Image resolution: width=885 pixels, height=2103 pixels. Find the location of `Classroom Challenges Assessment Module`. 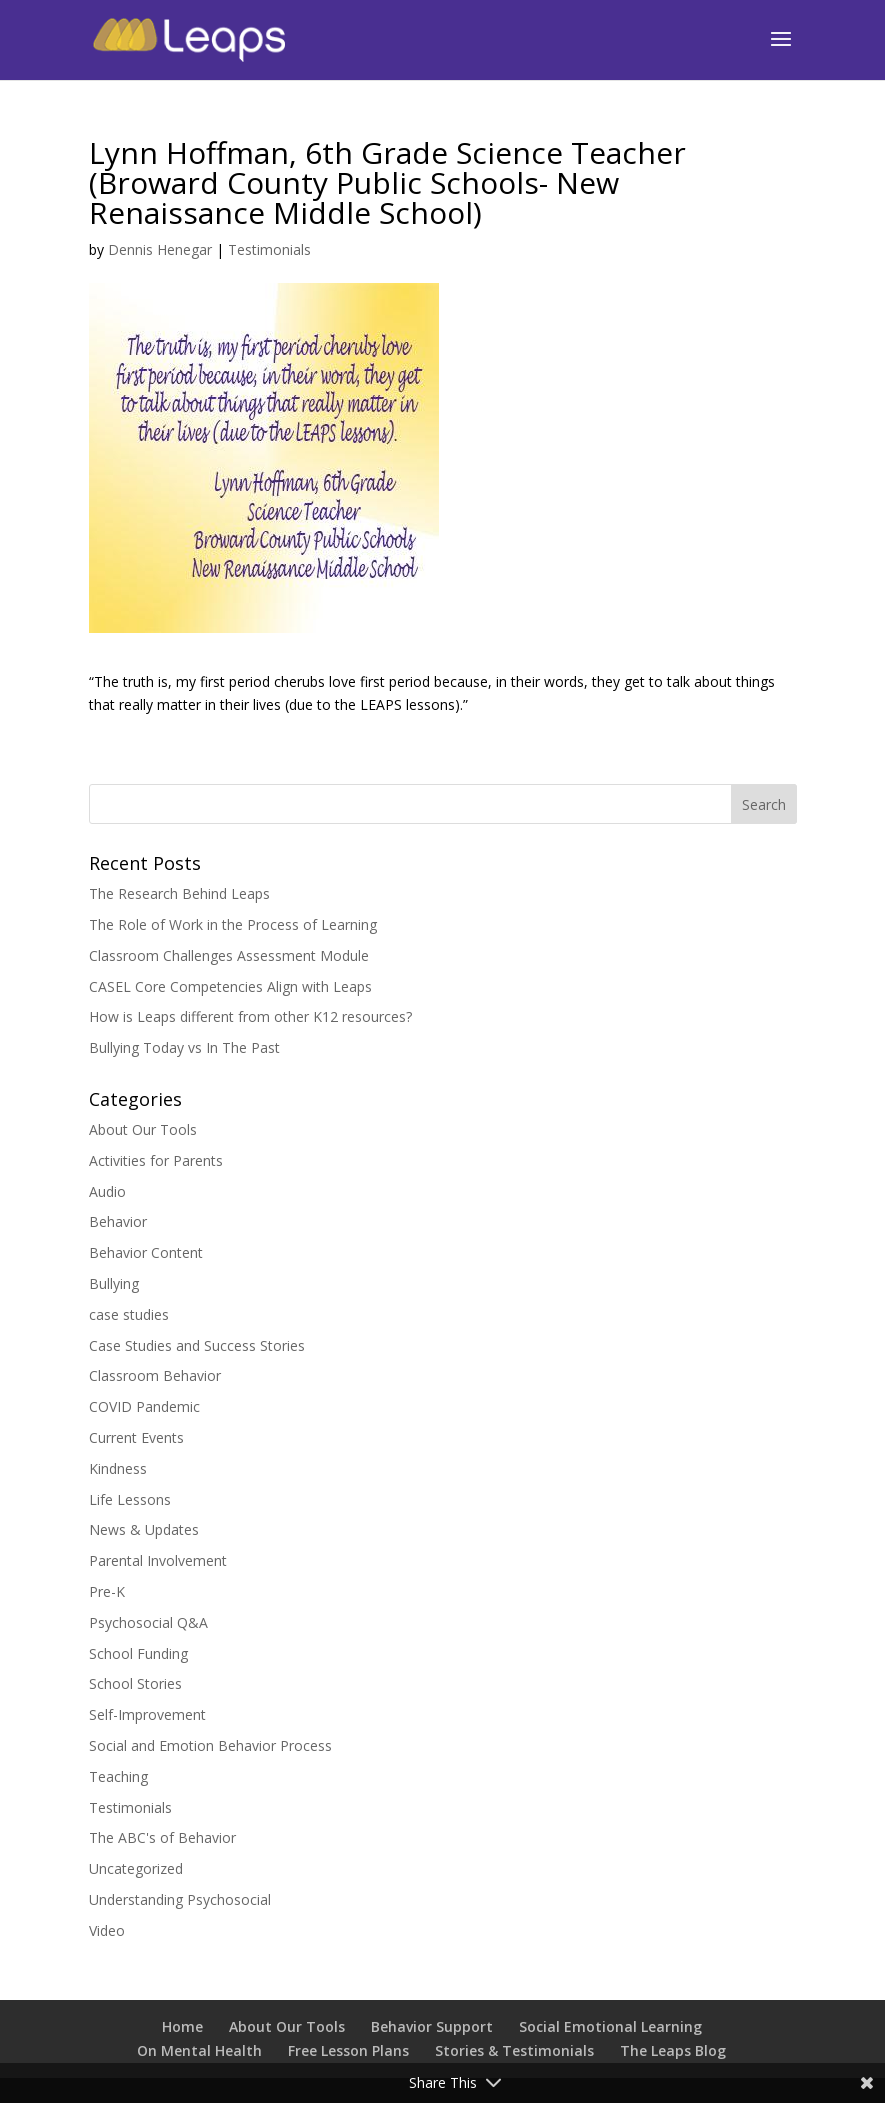

Classroom Challenges Assessment Module is located at coordinates (229, 955).